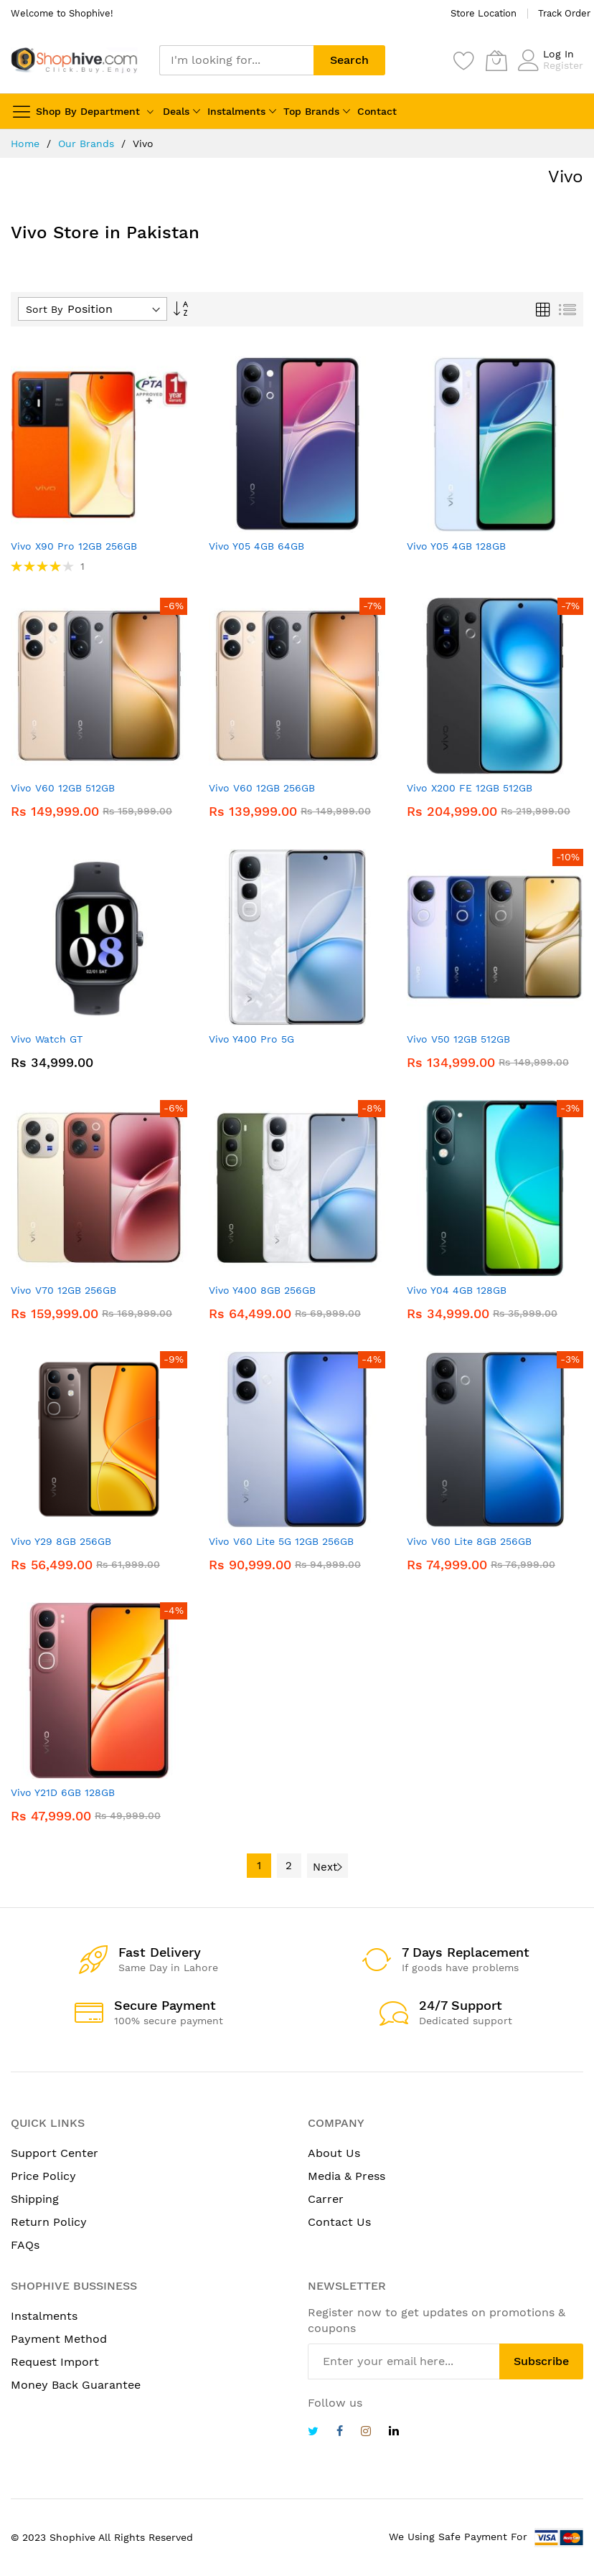 This screenshot has height=2576, width=594. Describe the element at coordinates (558, 54) in the screenshot. I see `Log In` at that location.